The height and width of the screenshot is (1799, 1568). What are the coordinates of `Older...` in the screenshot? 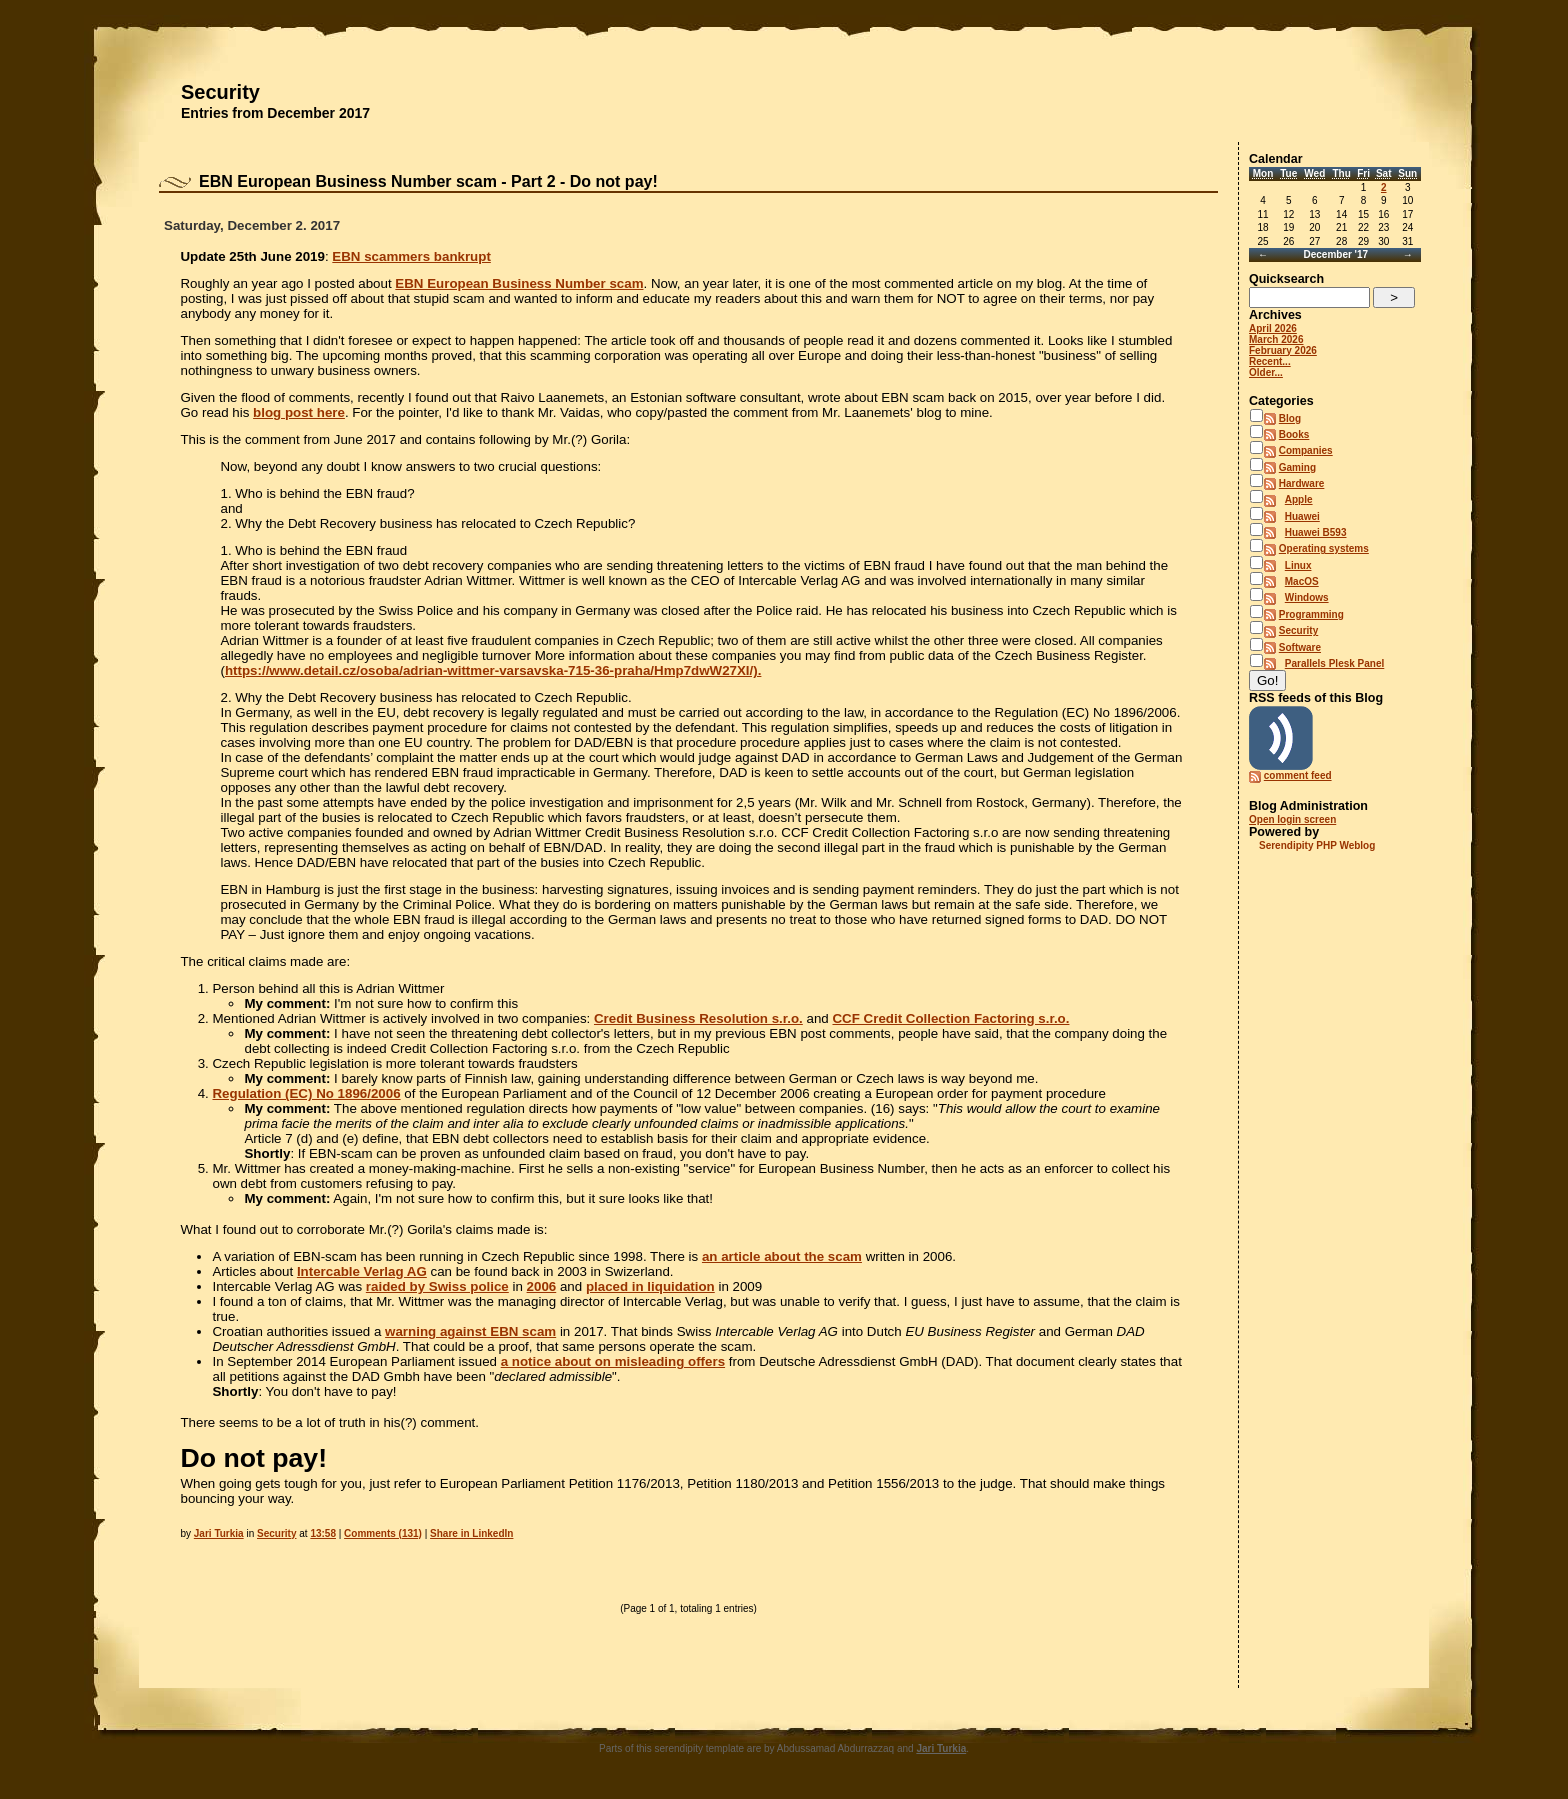 It's located at (1266, 372).